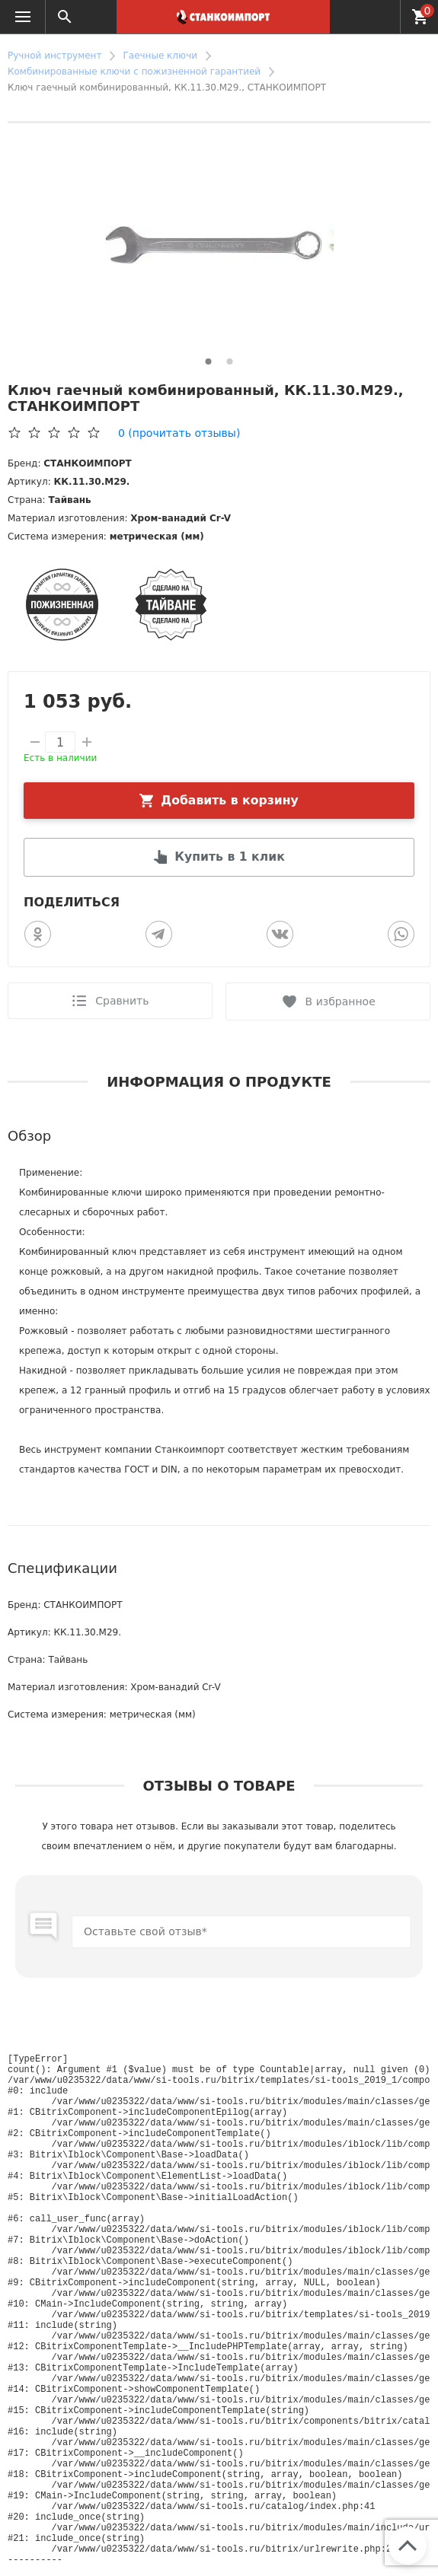 The width and height of the screenshot is (438, 2576). I want to click on Купить в 1 клик, so click(230, 857).